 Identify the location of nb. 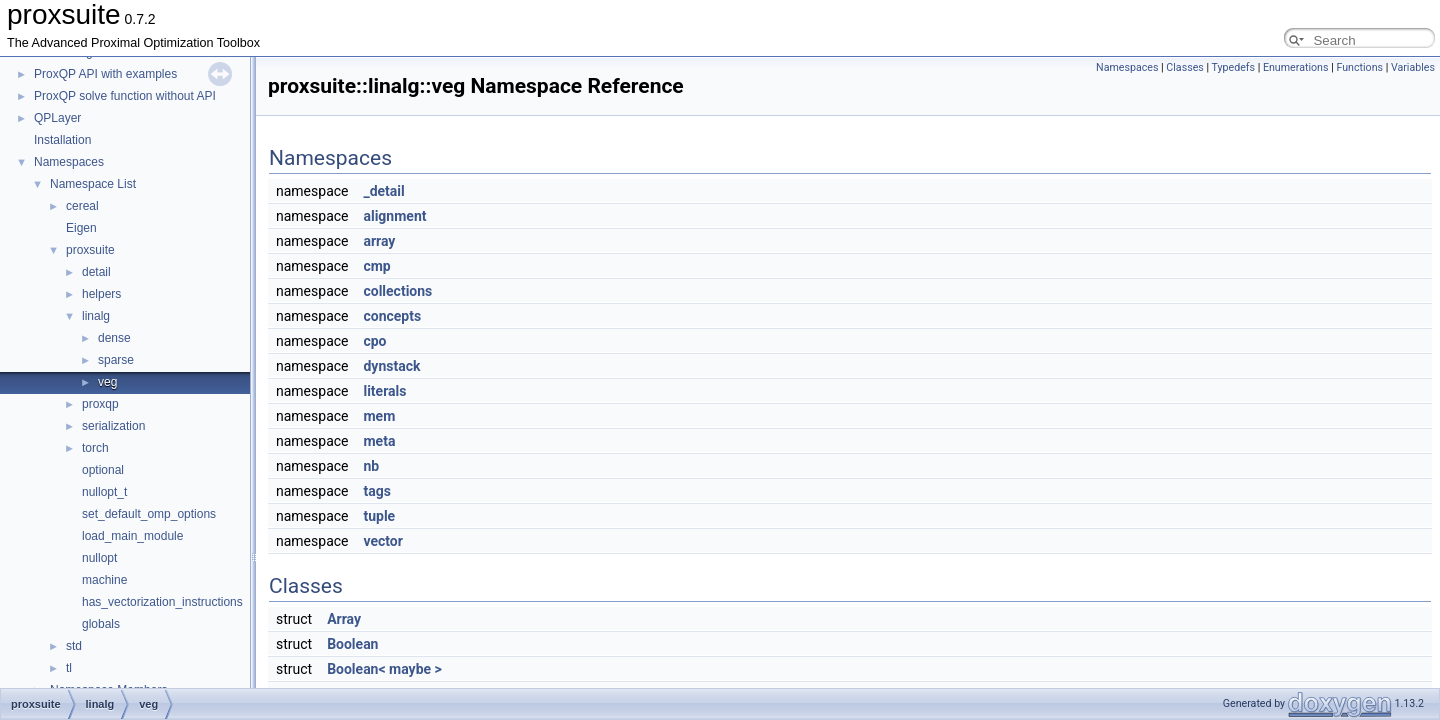
(371, 466).